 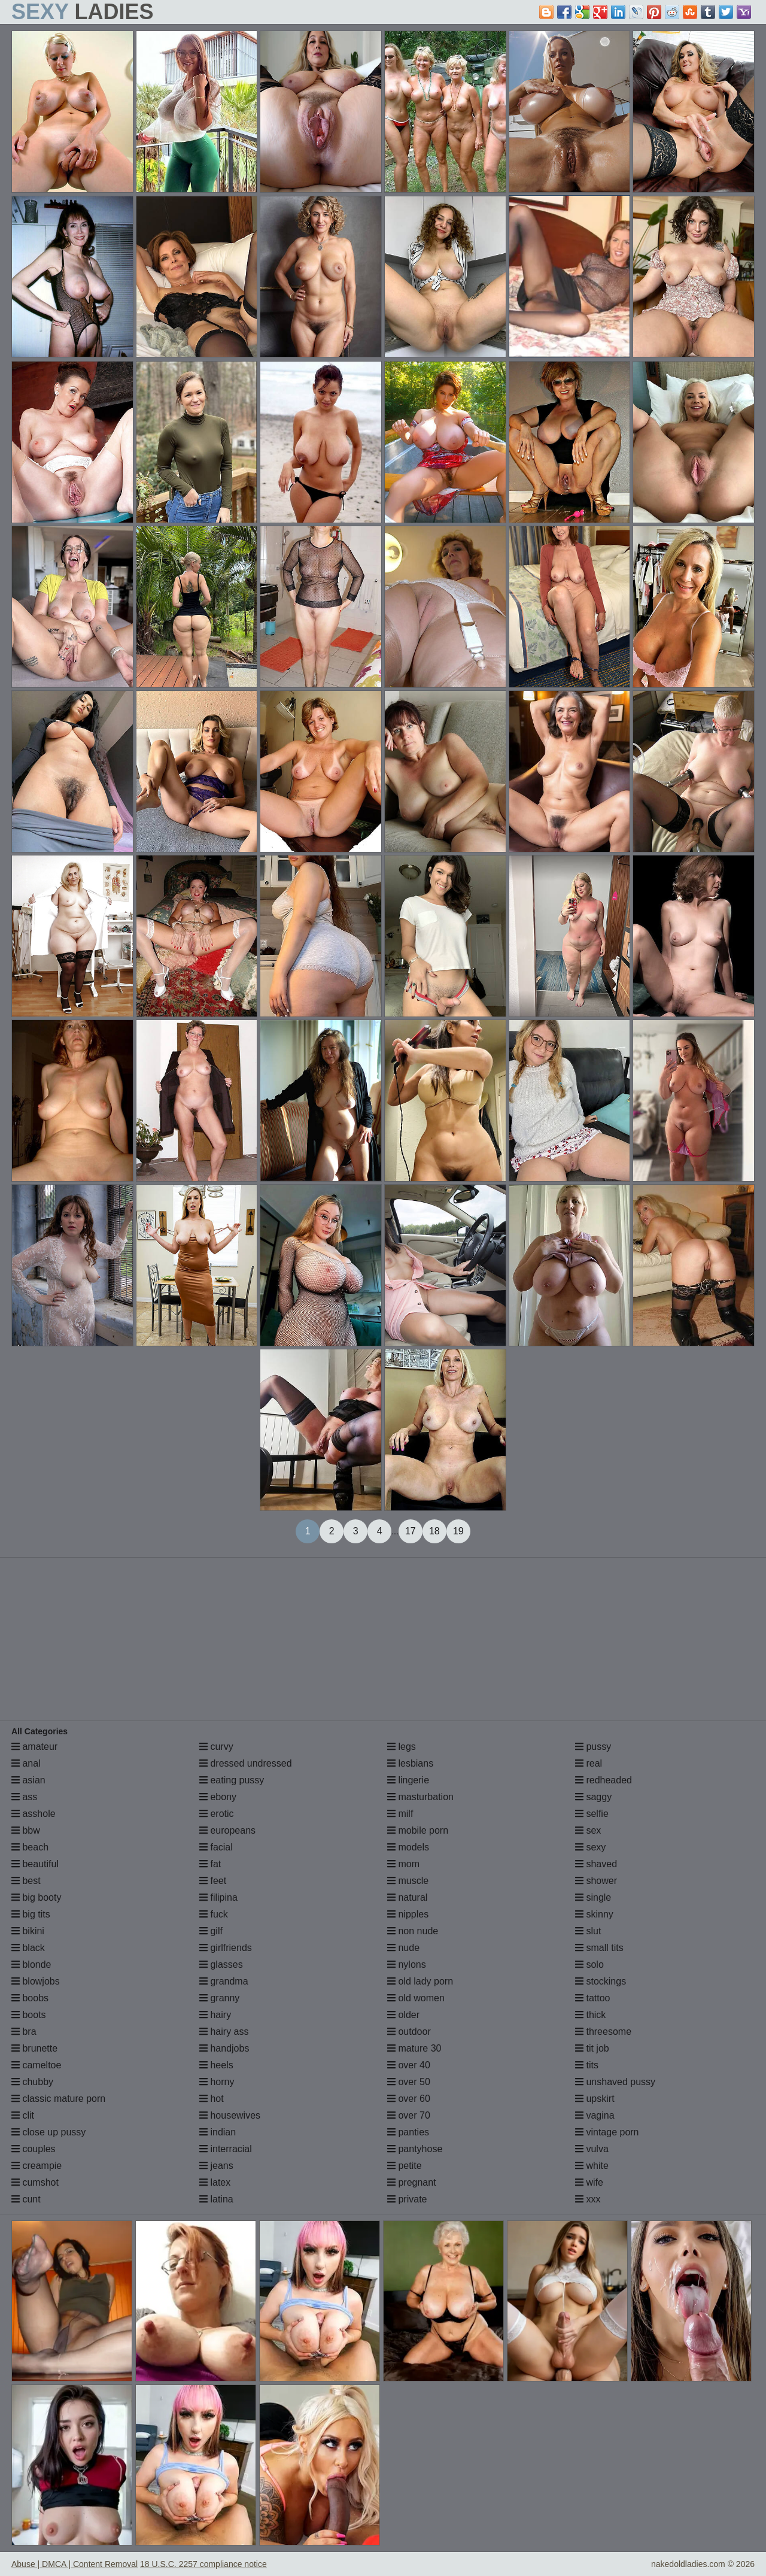 What do you see at coordinates (26, 2199) in the screenshot?
I see `cunt` at bounding box center [26, 2199].